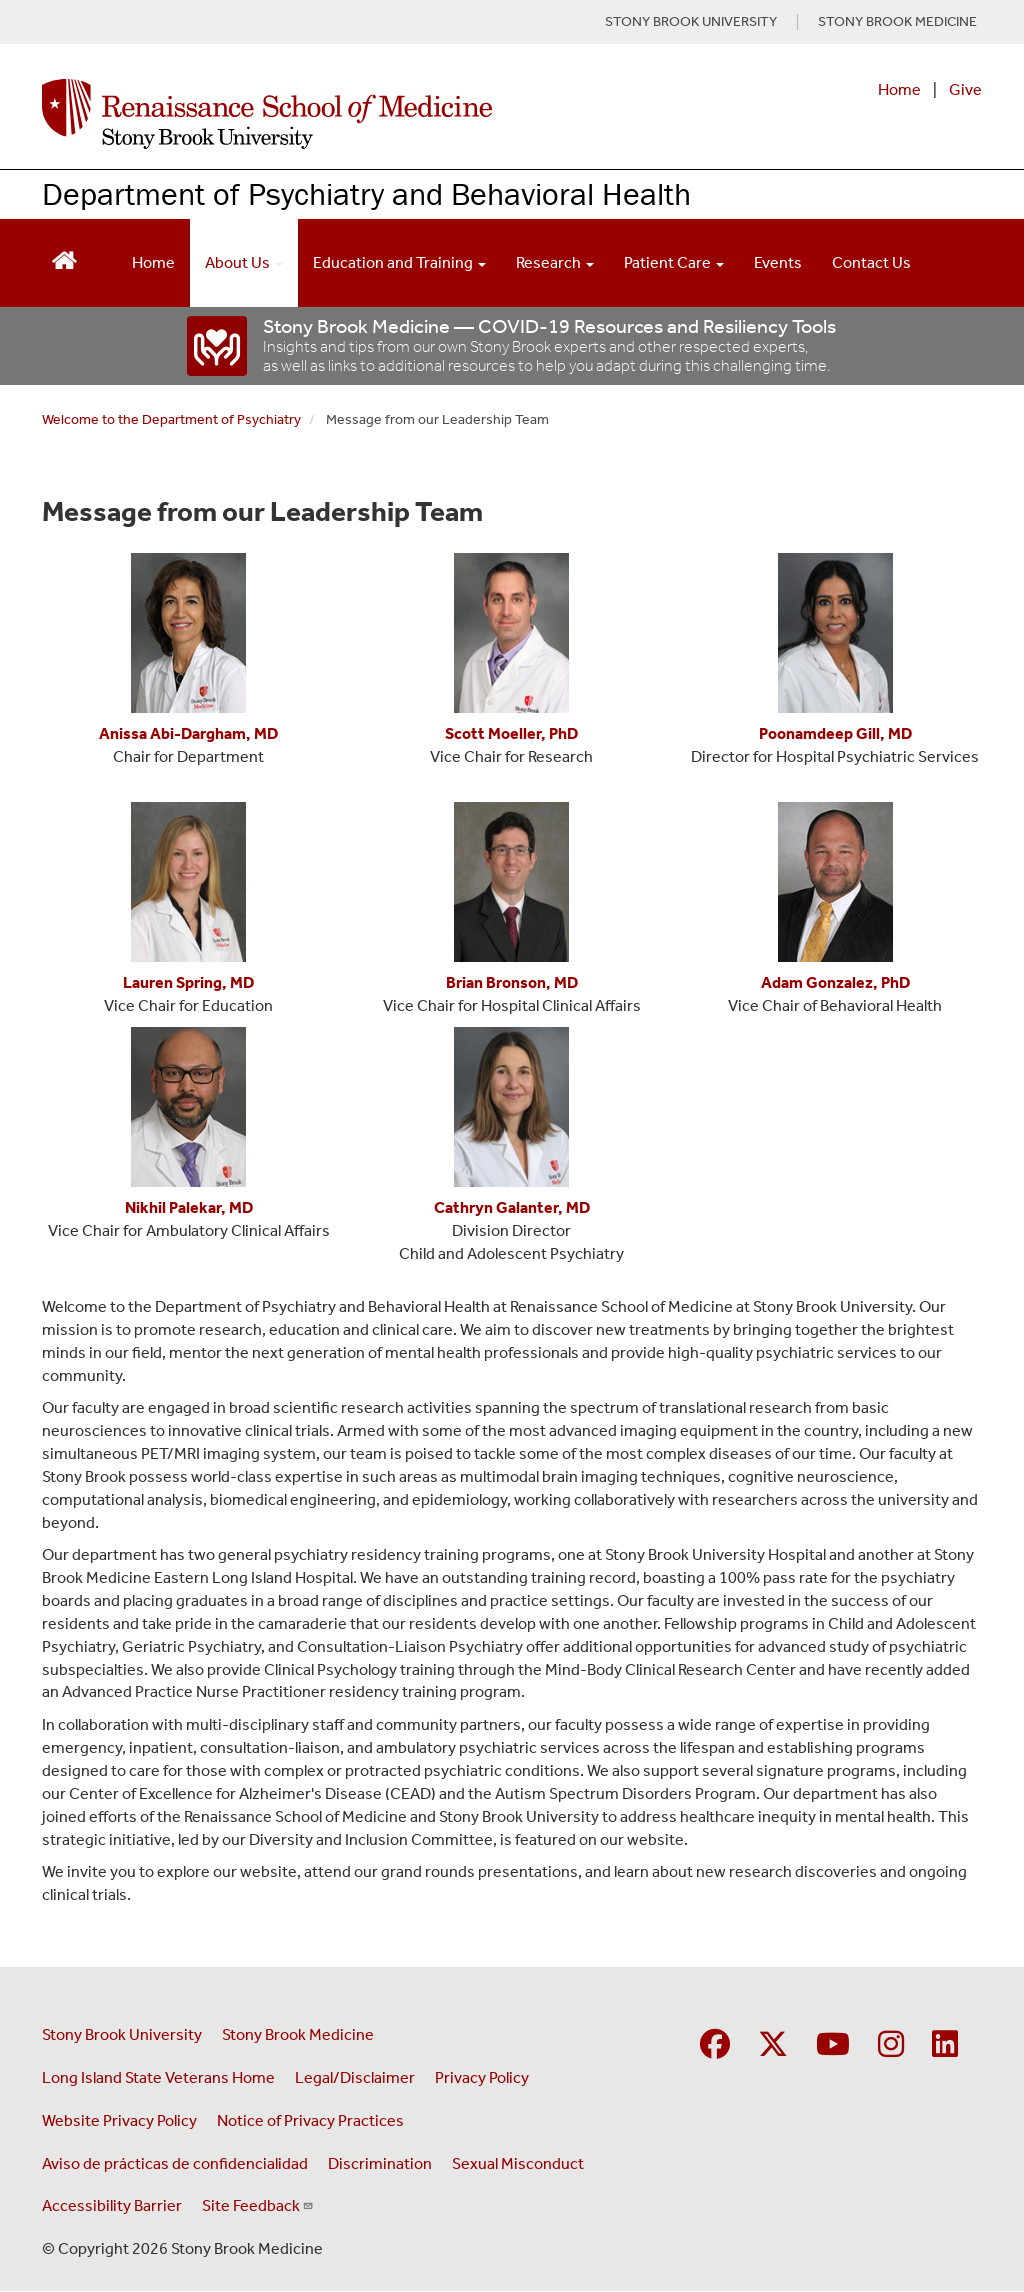 The height and width of the screenshot is (2292, 1024). What do you see at coordinates (122, 2034) in the screenshot?
I see `Stony Brook University [Visit the Stony Brook University website (opens in a new window)]` at bounding box center [122, 2034].